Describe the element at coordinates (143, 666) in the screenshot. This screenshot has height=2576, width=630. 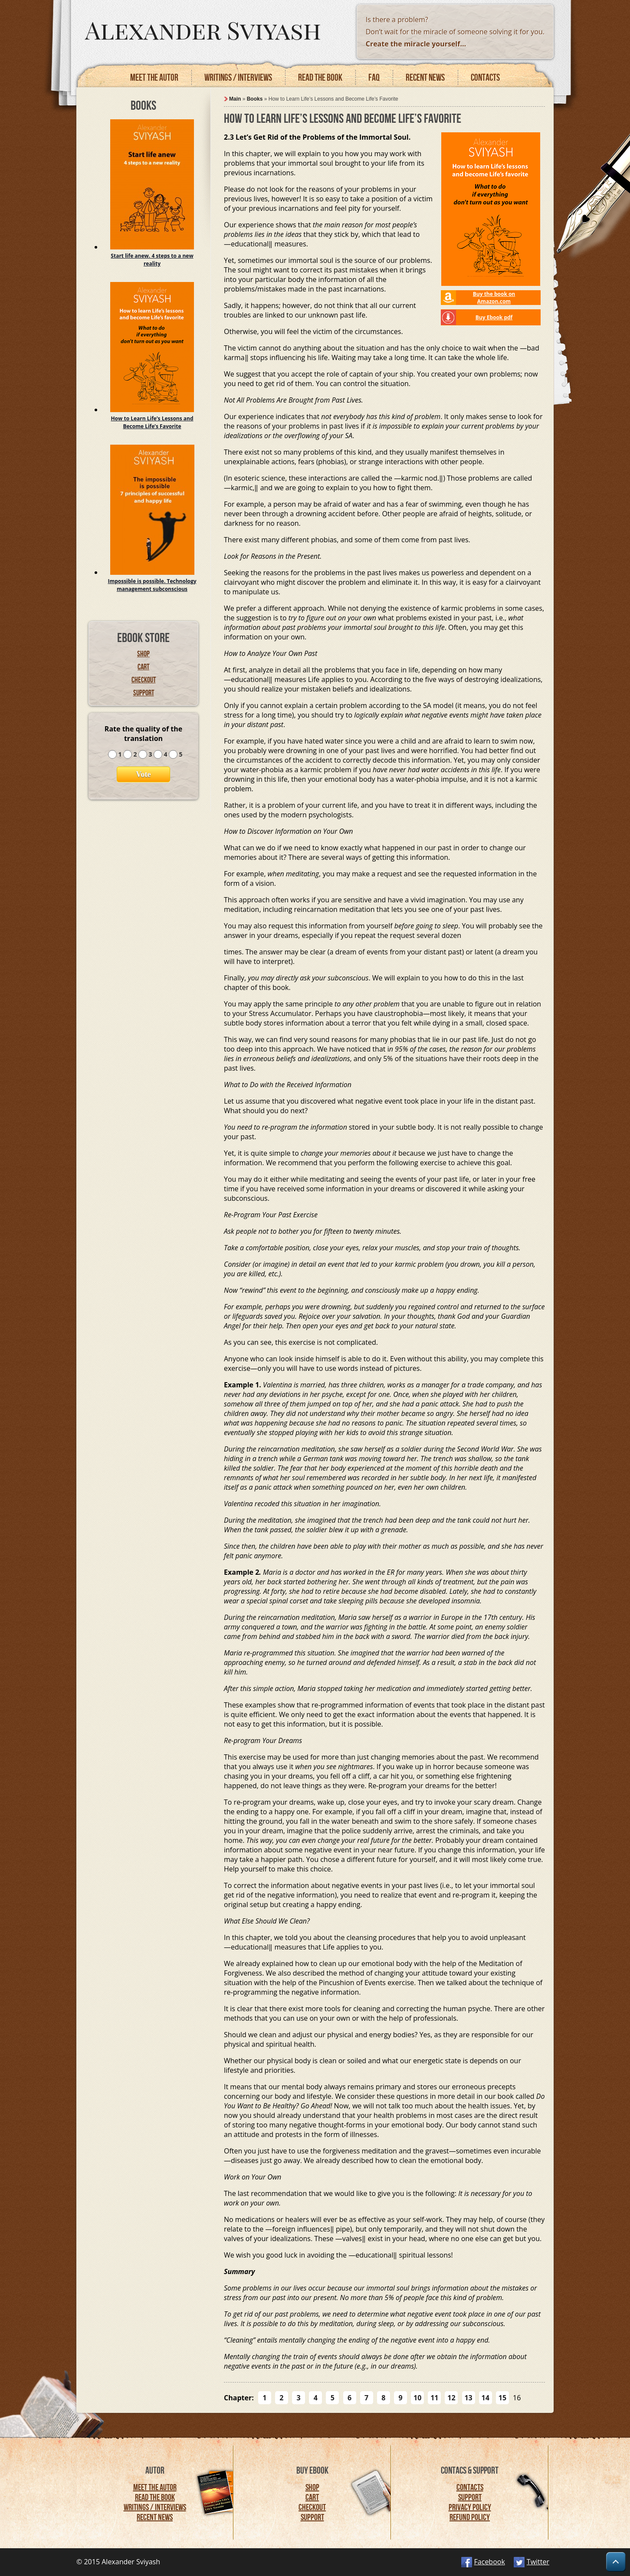
I see `Cart` at that location.